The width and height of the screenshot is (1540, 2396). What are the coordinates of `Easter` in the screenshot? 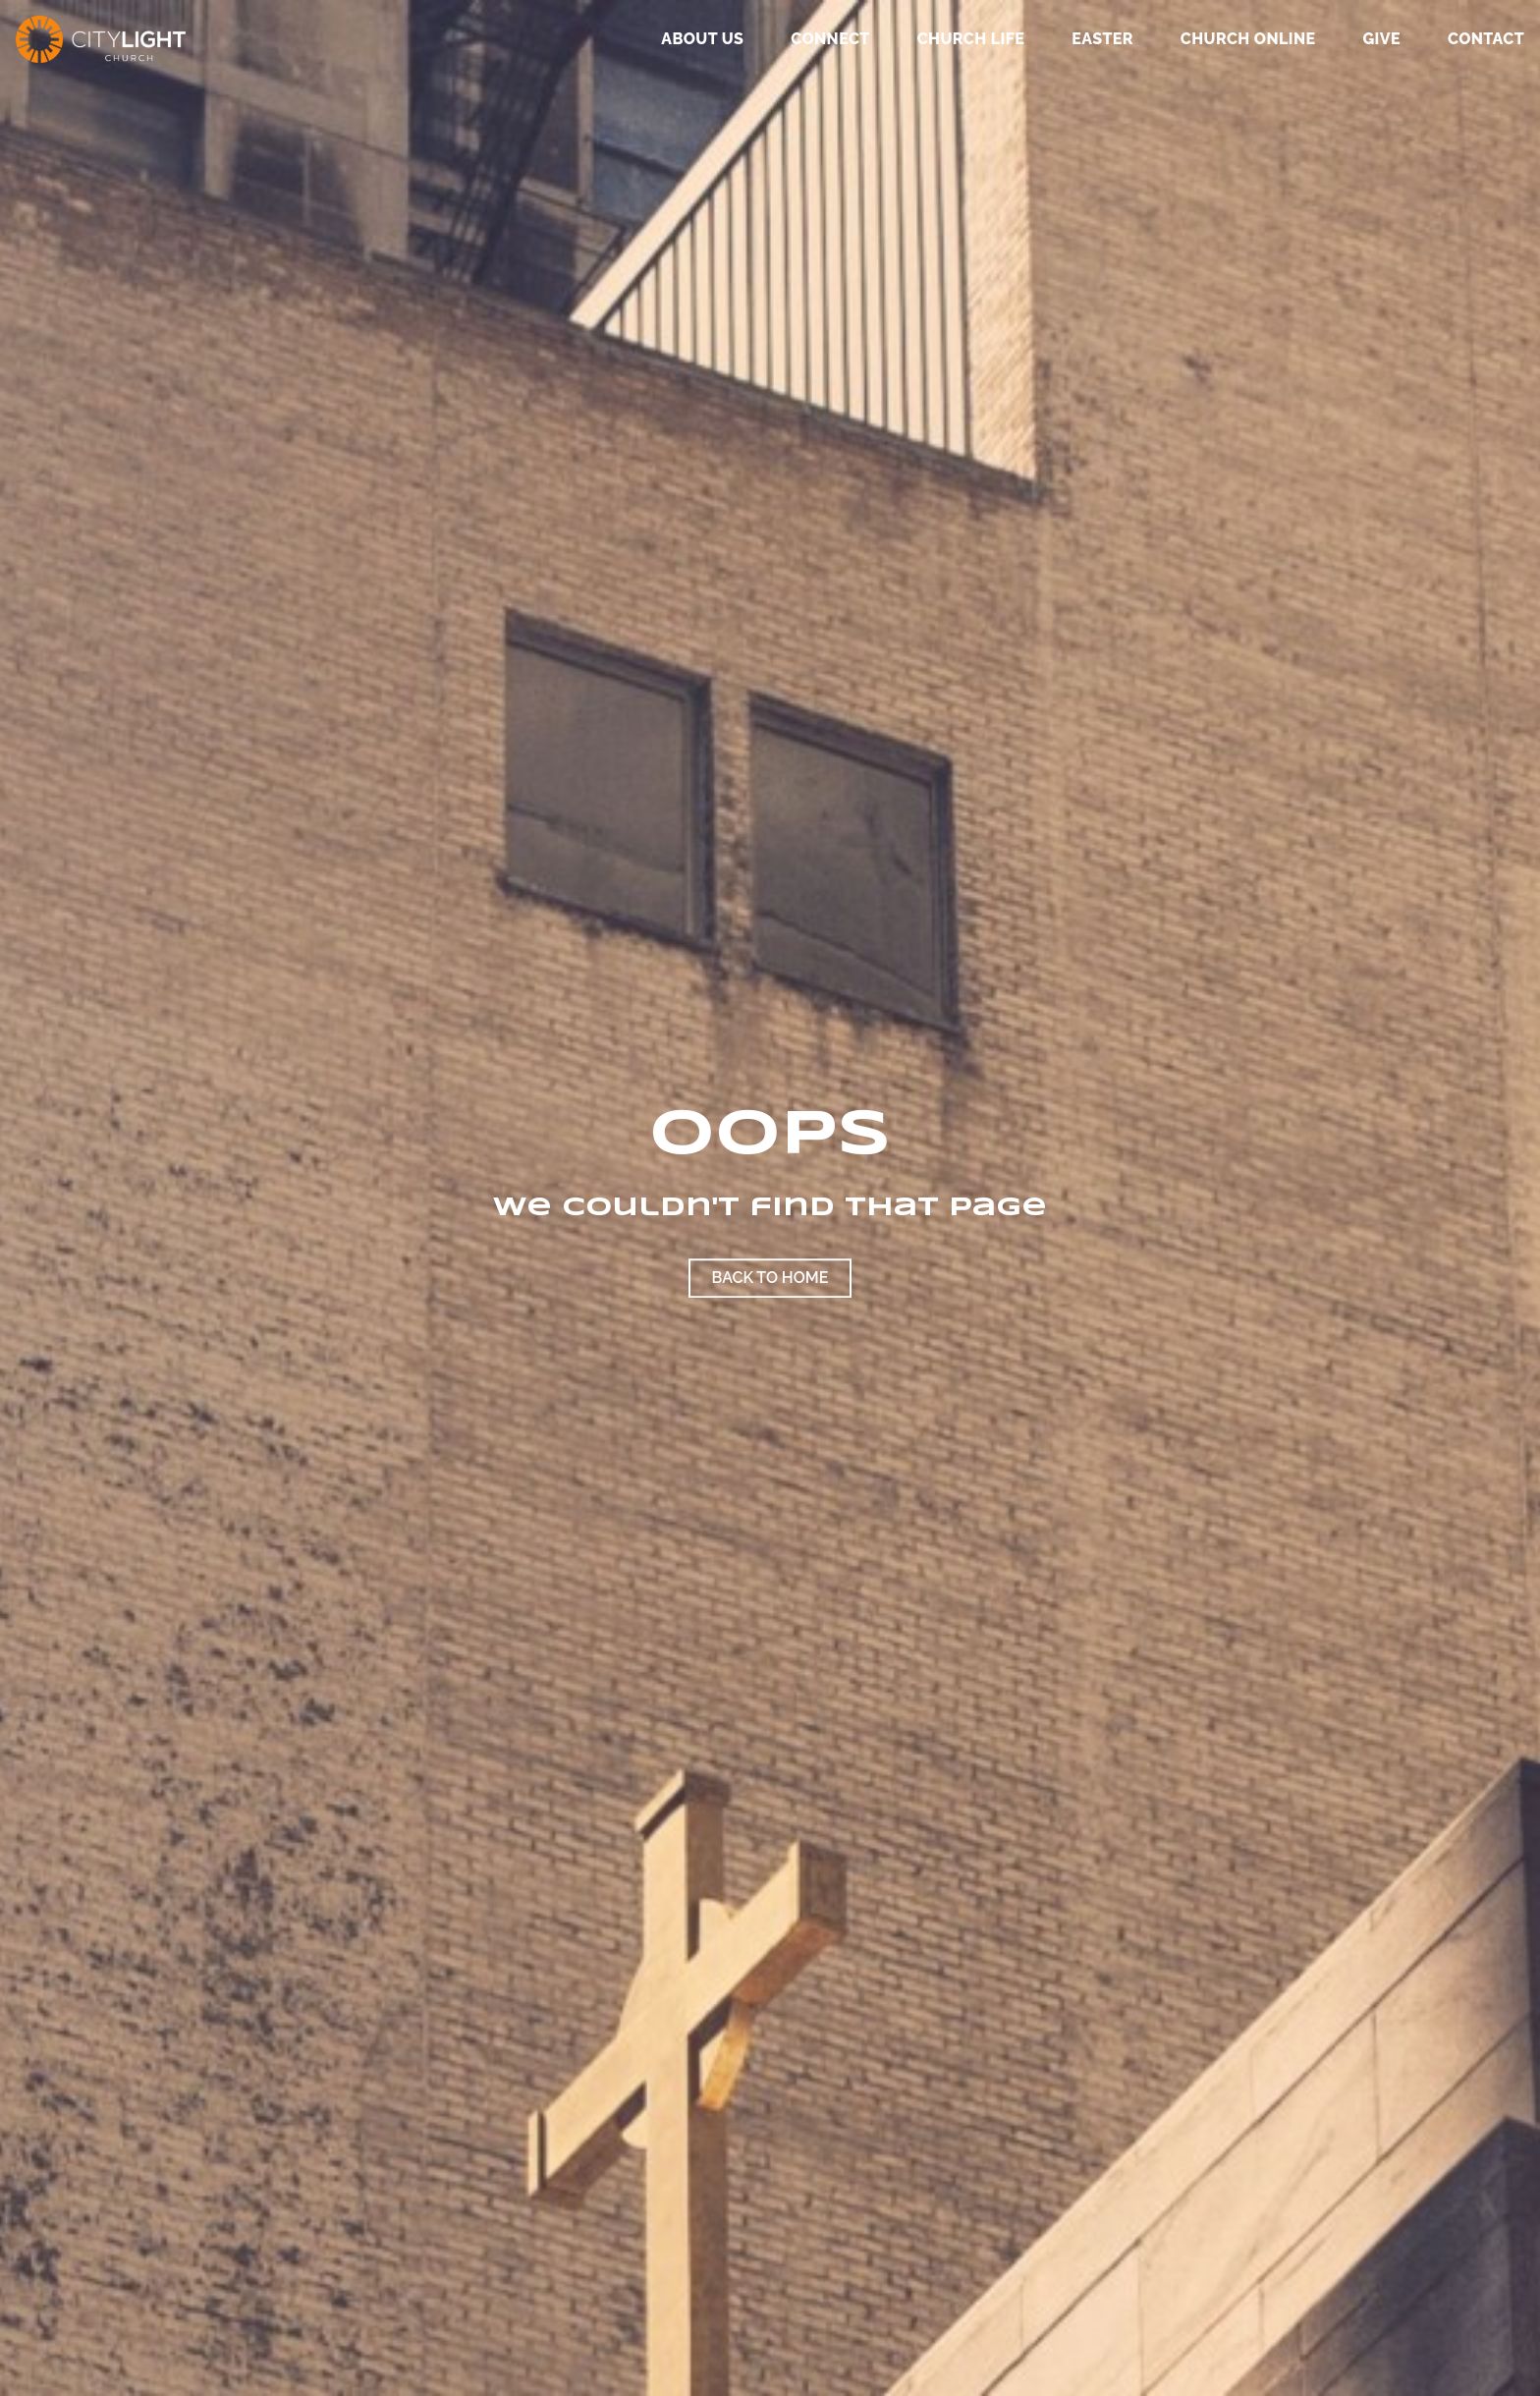 It's located at (1102, 39).